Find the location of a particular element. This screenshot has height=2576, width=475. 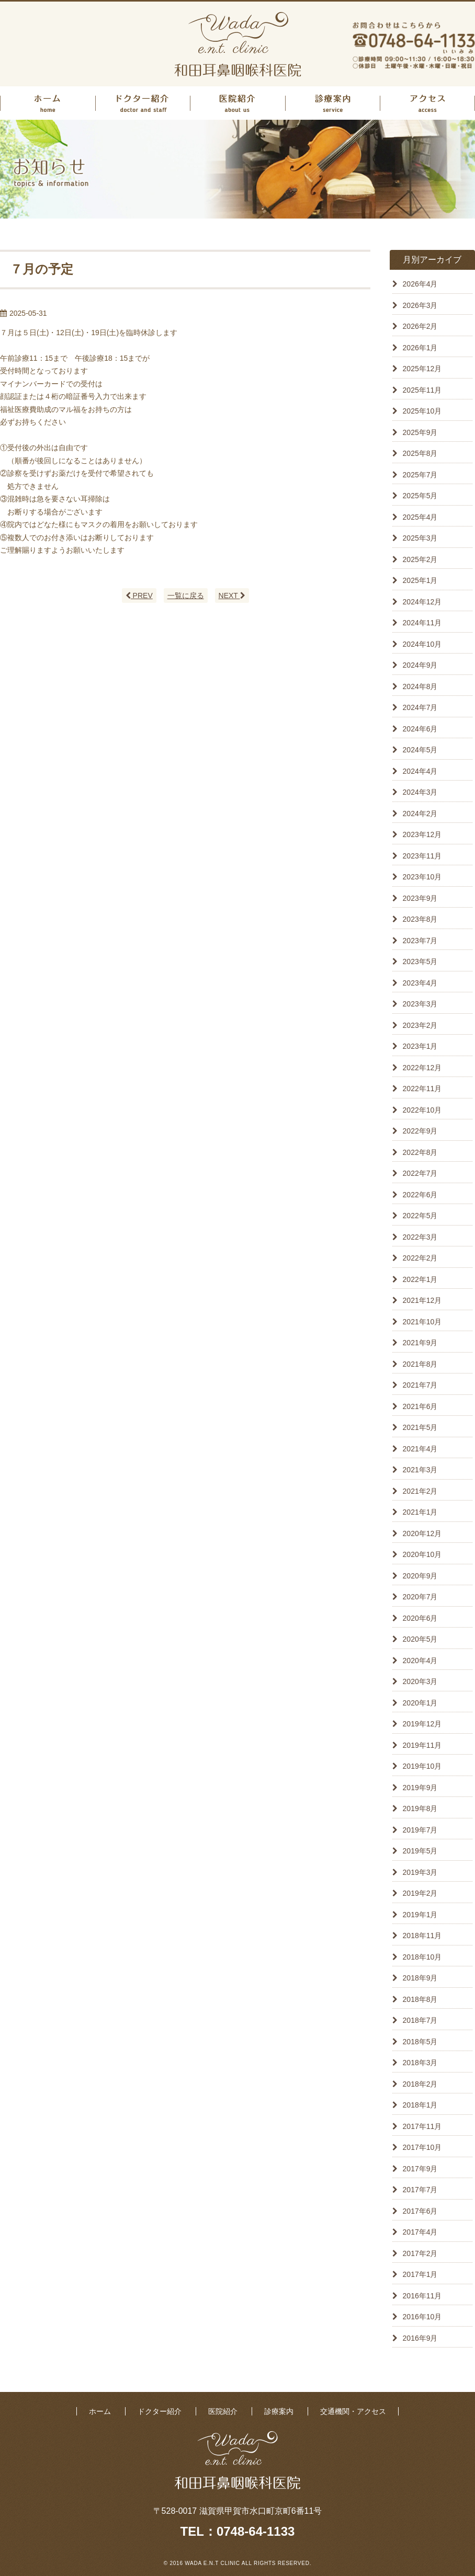

2022年5月 is located at coordinates (420, 1215).